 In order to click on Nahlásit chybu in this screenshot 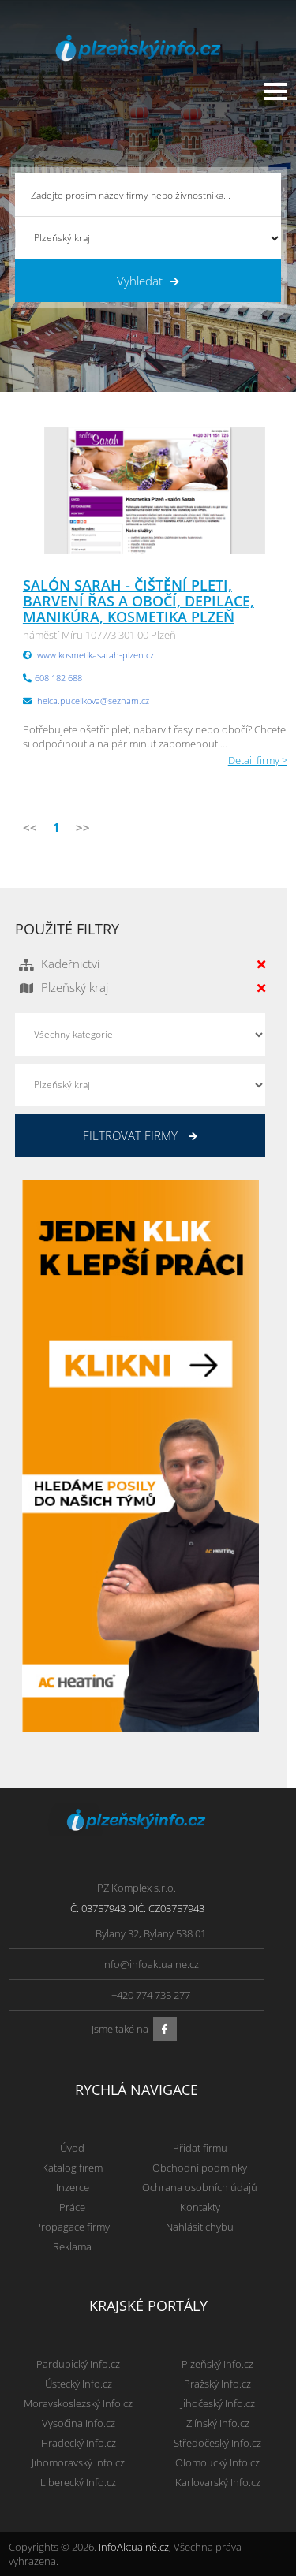, I will do `click(200, 2227)`.